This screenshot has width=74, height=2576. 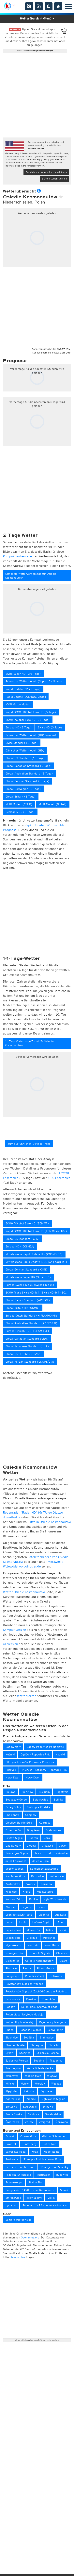 I want to click on Szklarska Poreba, so click(x=48, y=2052).